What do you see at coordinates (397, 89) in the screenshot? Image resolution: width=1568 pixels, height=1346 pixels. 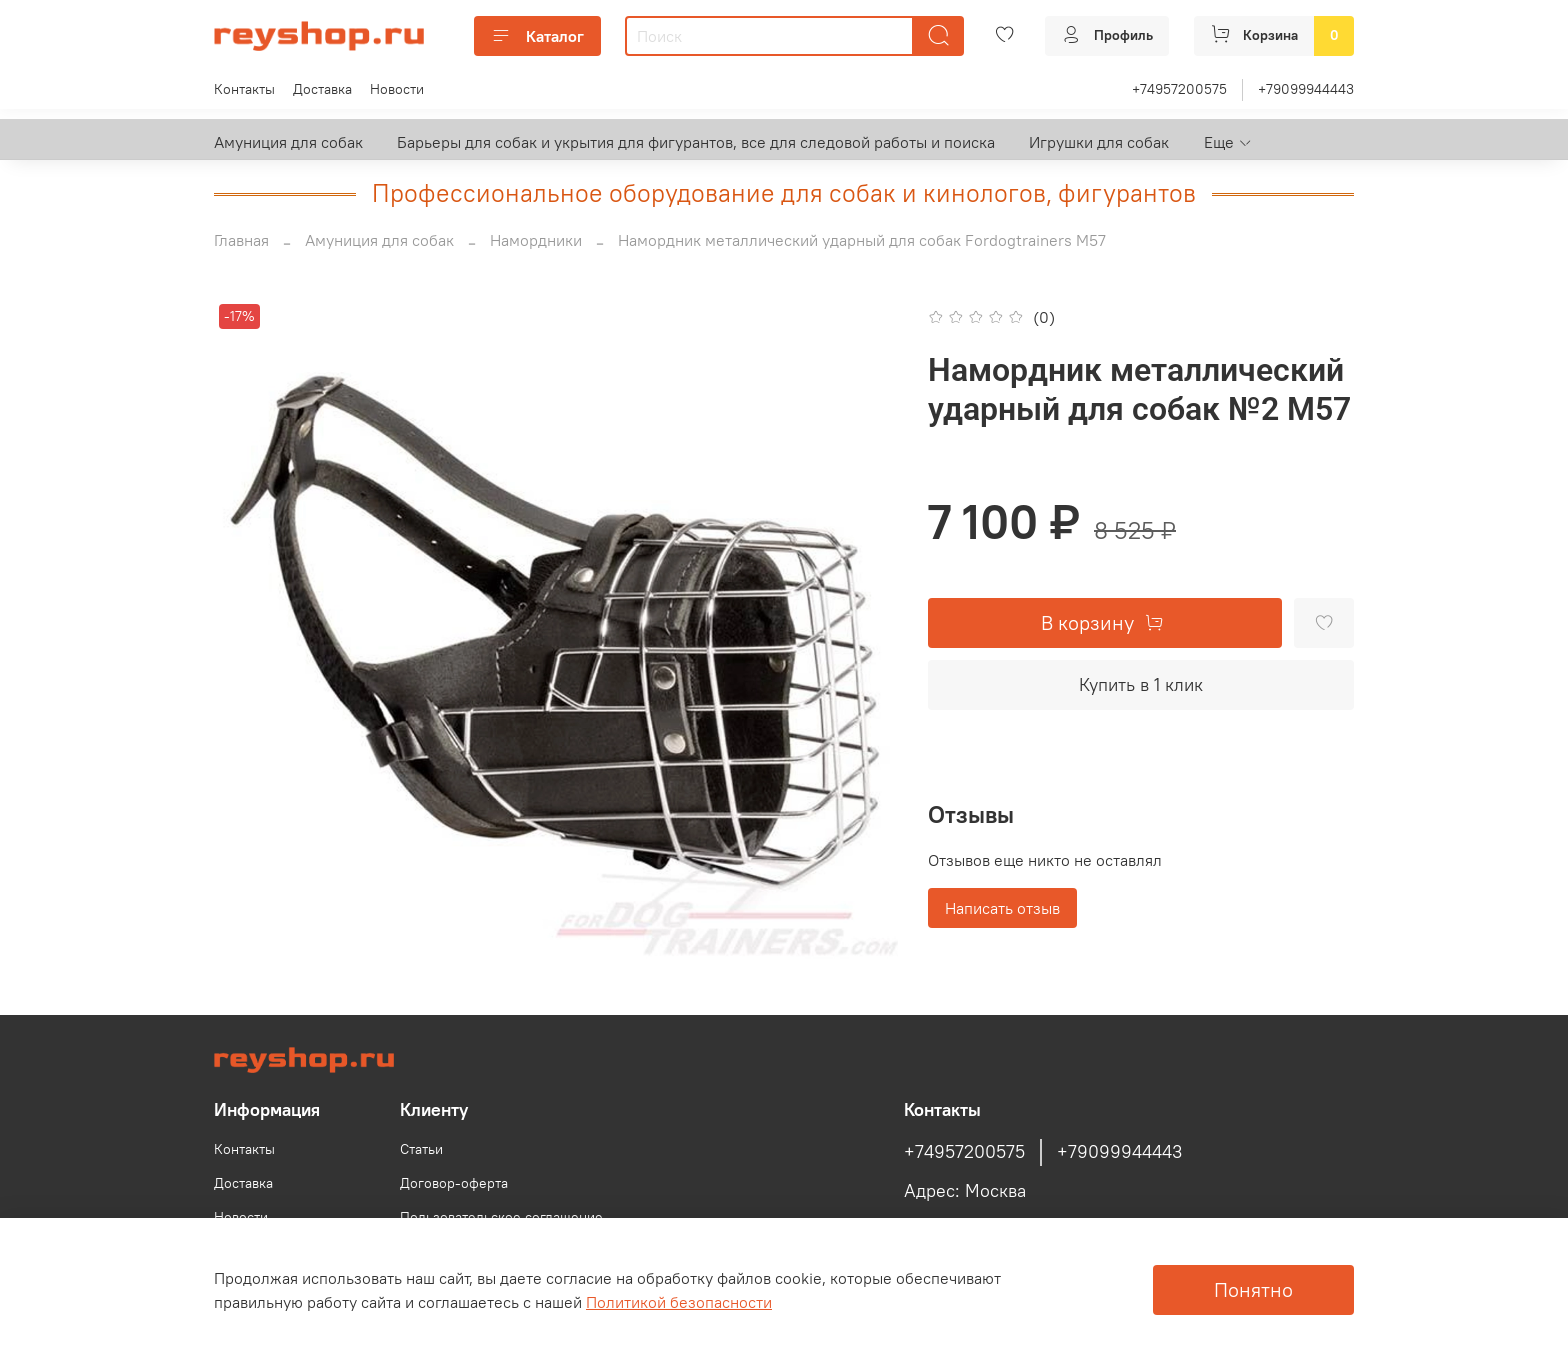 I see `Новости` at bounding box center [397, 89].